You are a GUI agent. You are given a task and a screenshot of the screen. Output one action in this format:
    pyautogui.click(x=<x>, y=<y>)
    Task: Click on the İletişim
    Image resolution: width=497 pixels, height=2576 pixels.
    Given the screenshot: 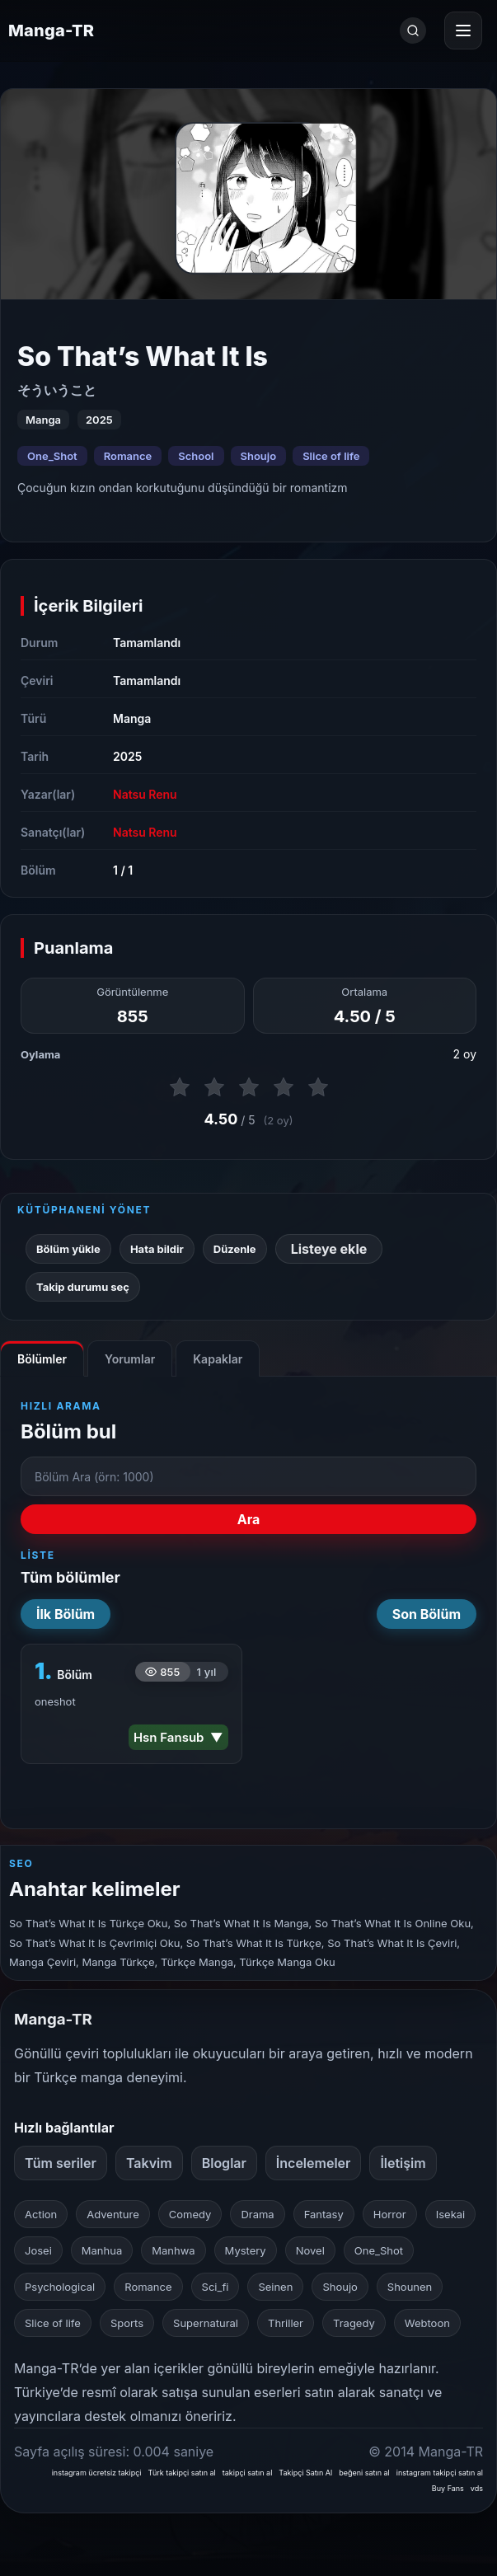 What is the action you would take?
    pyautogui.click(x=402, y=2163)
    